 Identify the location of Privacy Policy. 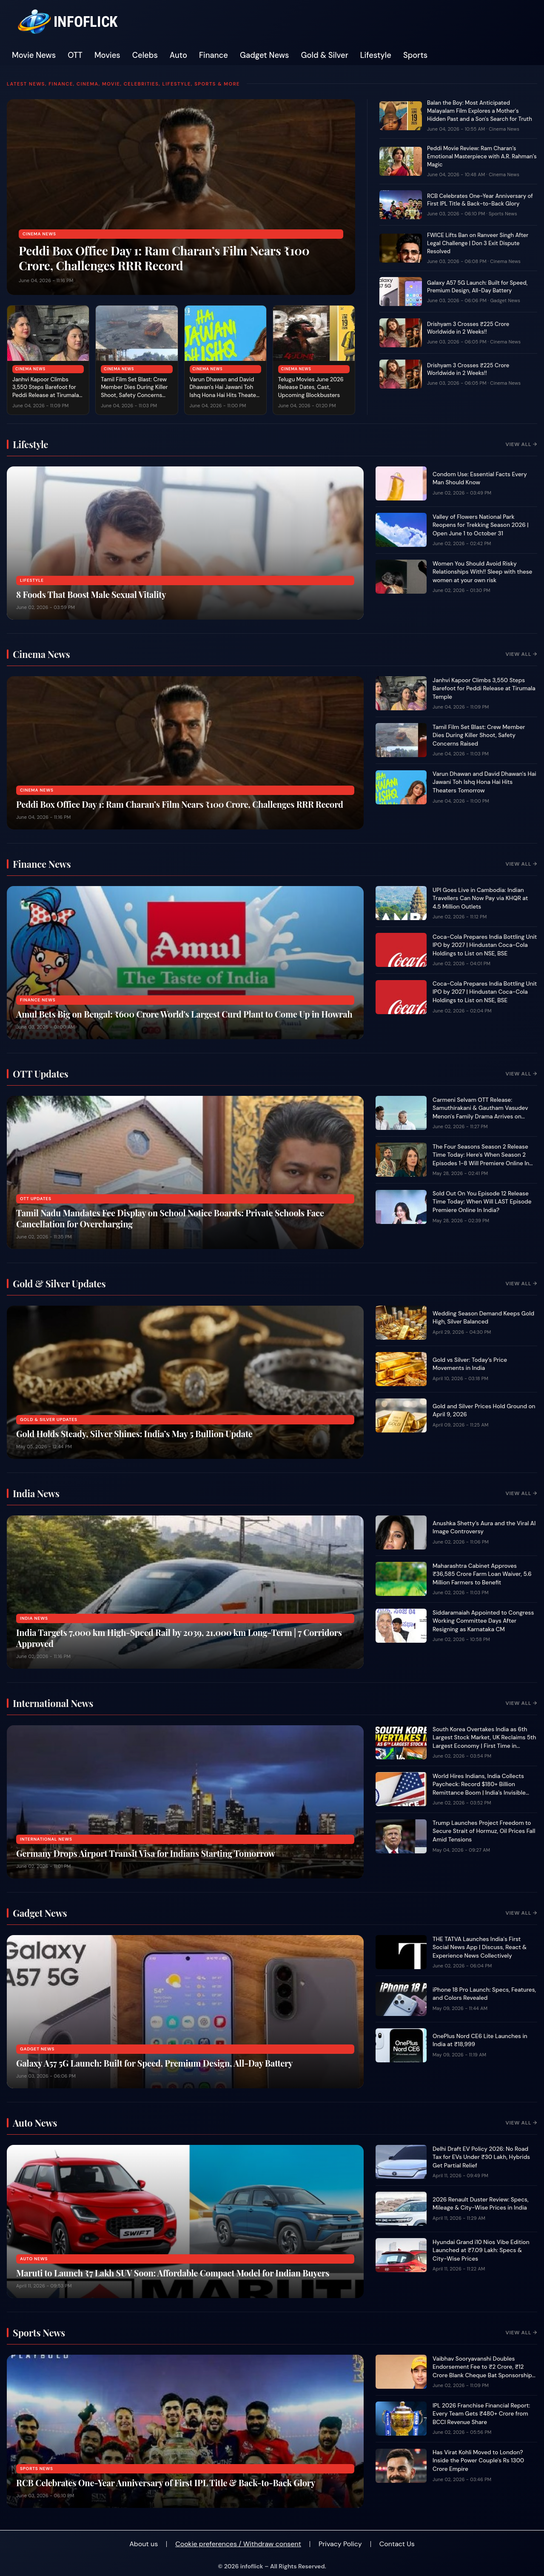
(340, 2543).